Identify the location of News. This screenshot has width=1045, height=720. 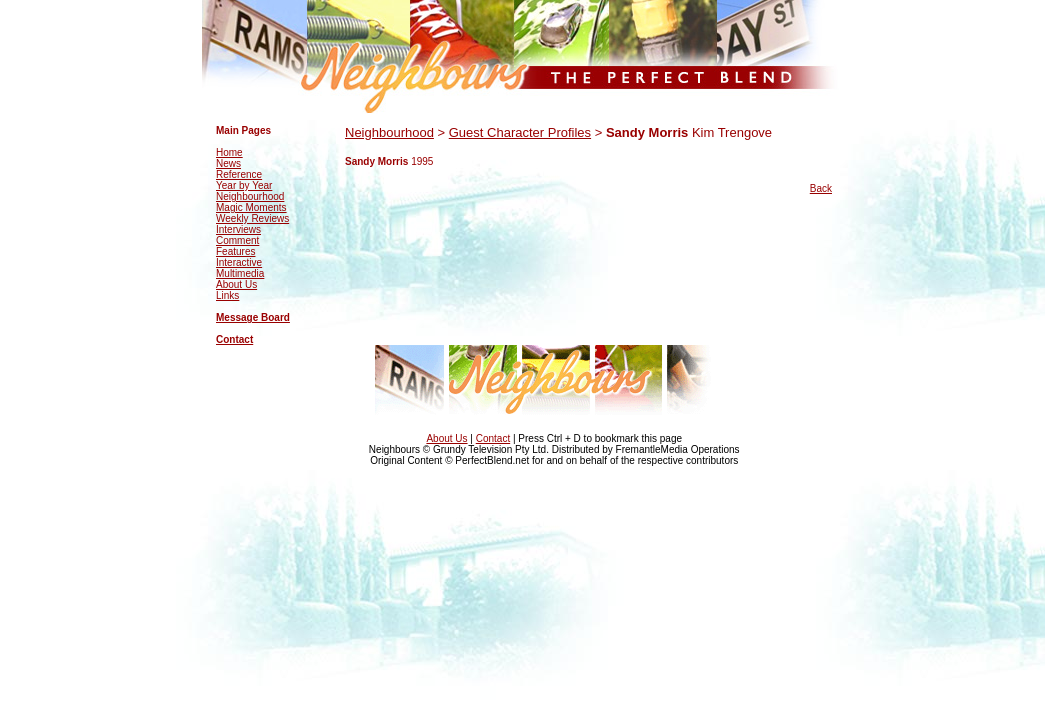
(228, 163).